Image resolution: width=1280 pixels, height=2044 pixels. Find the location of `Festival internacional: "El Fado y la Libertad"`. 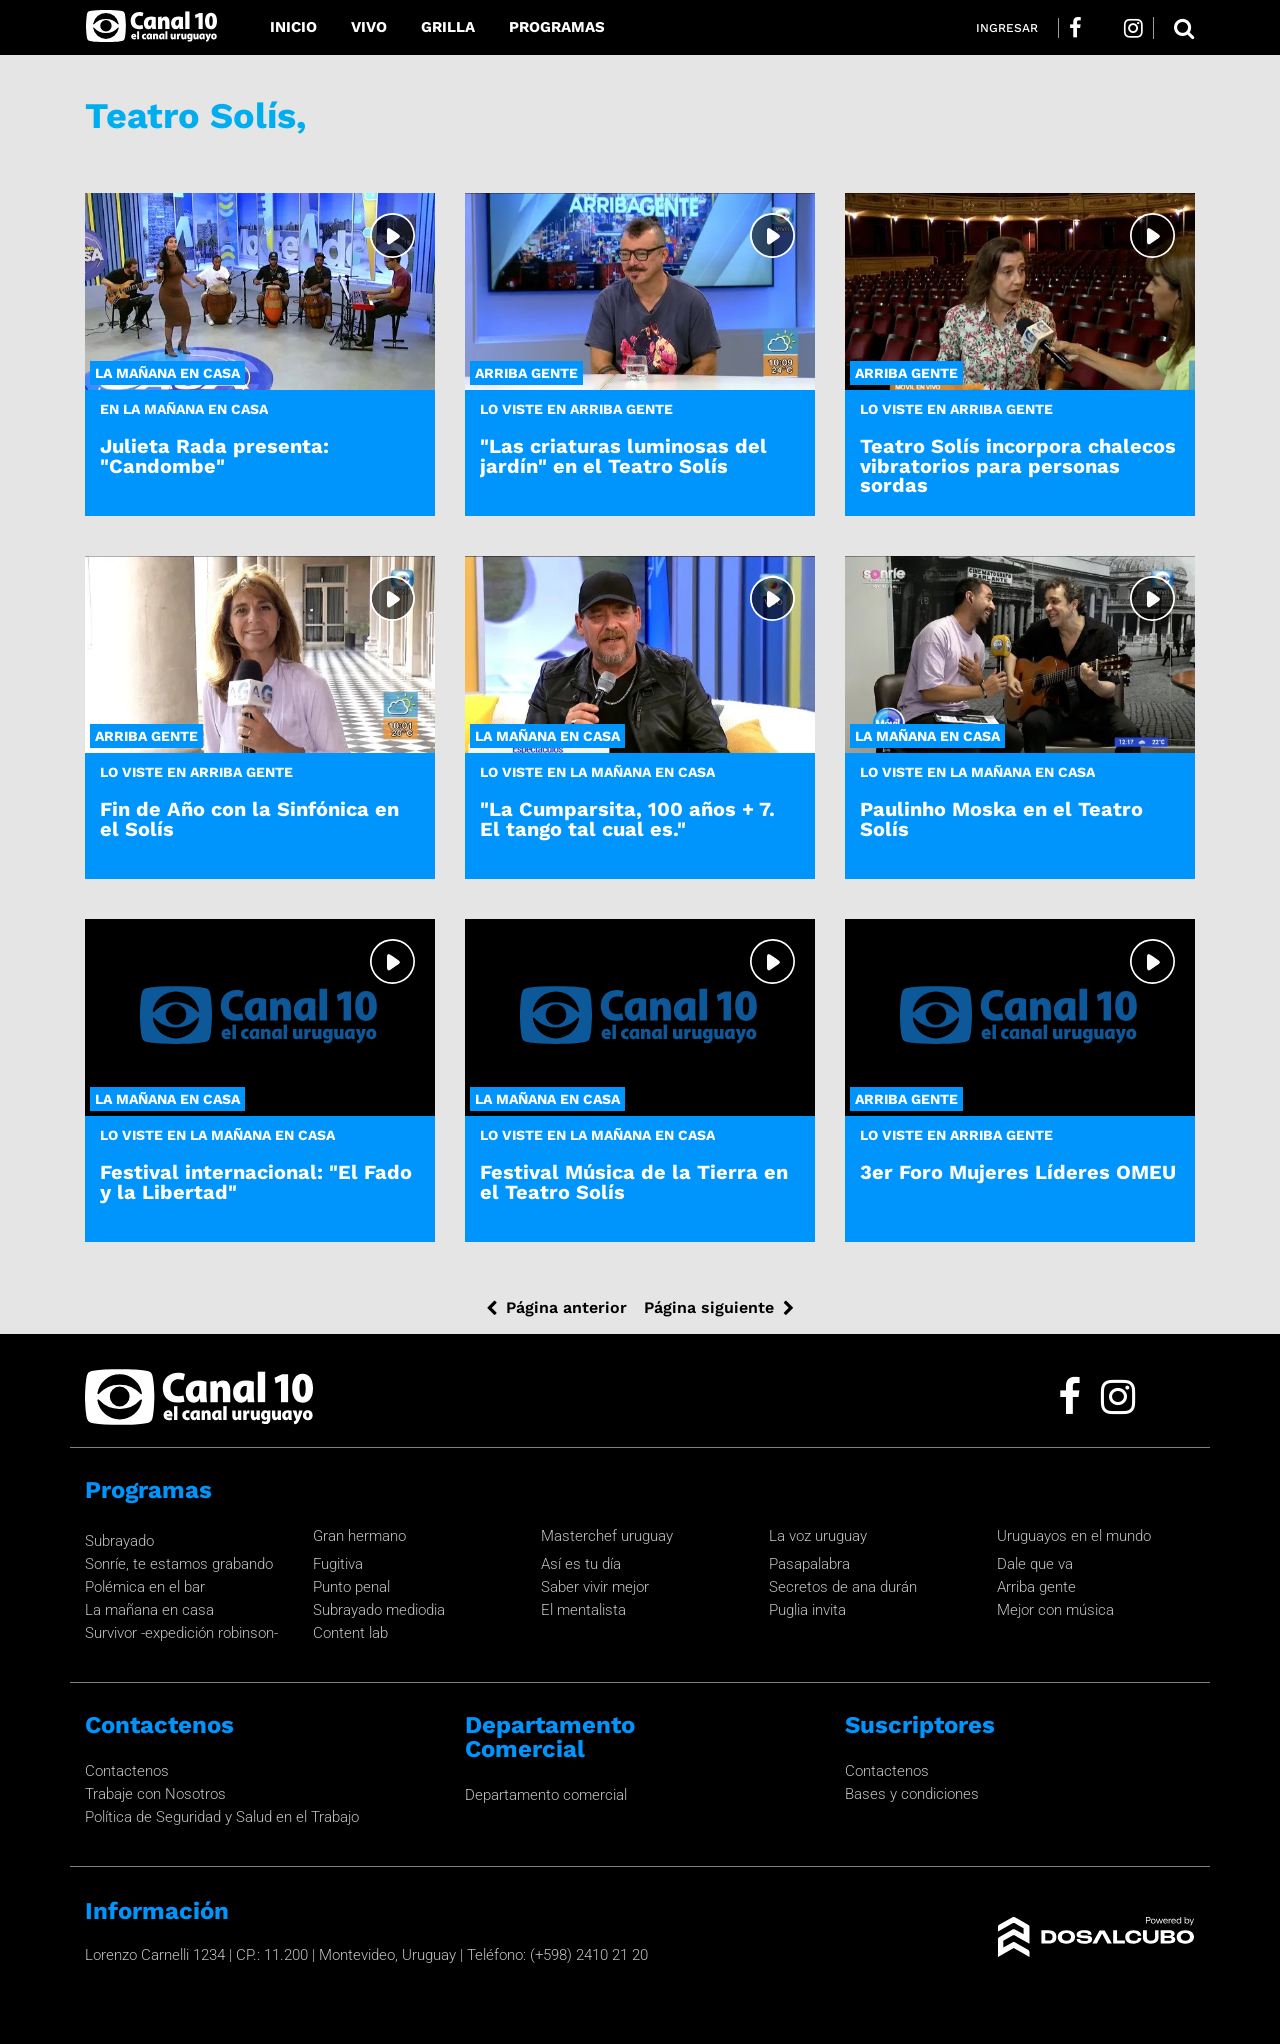

Festival internacional: "El Fado y la Libertad" is located at coordinates (256, 1181).